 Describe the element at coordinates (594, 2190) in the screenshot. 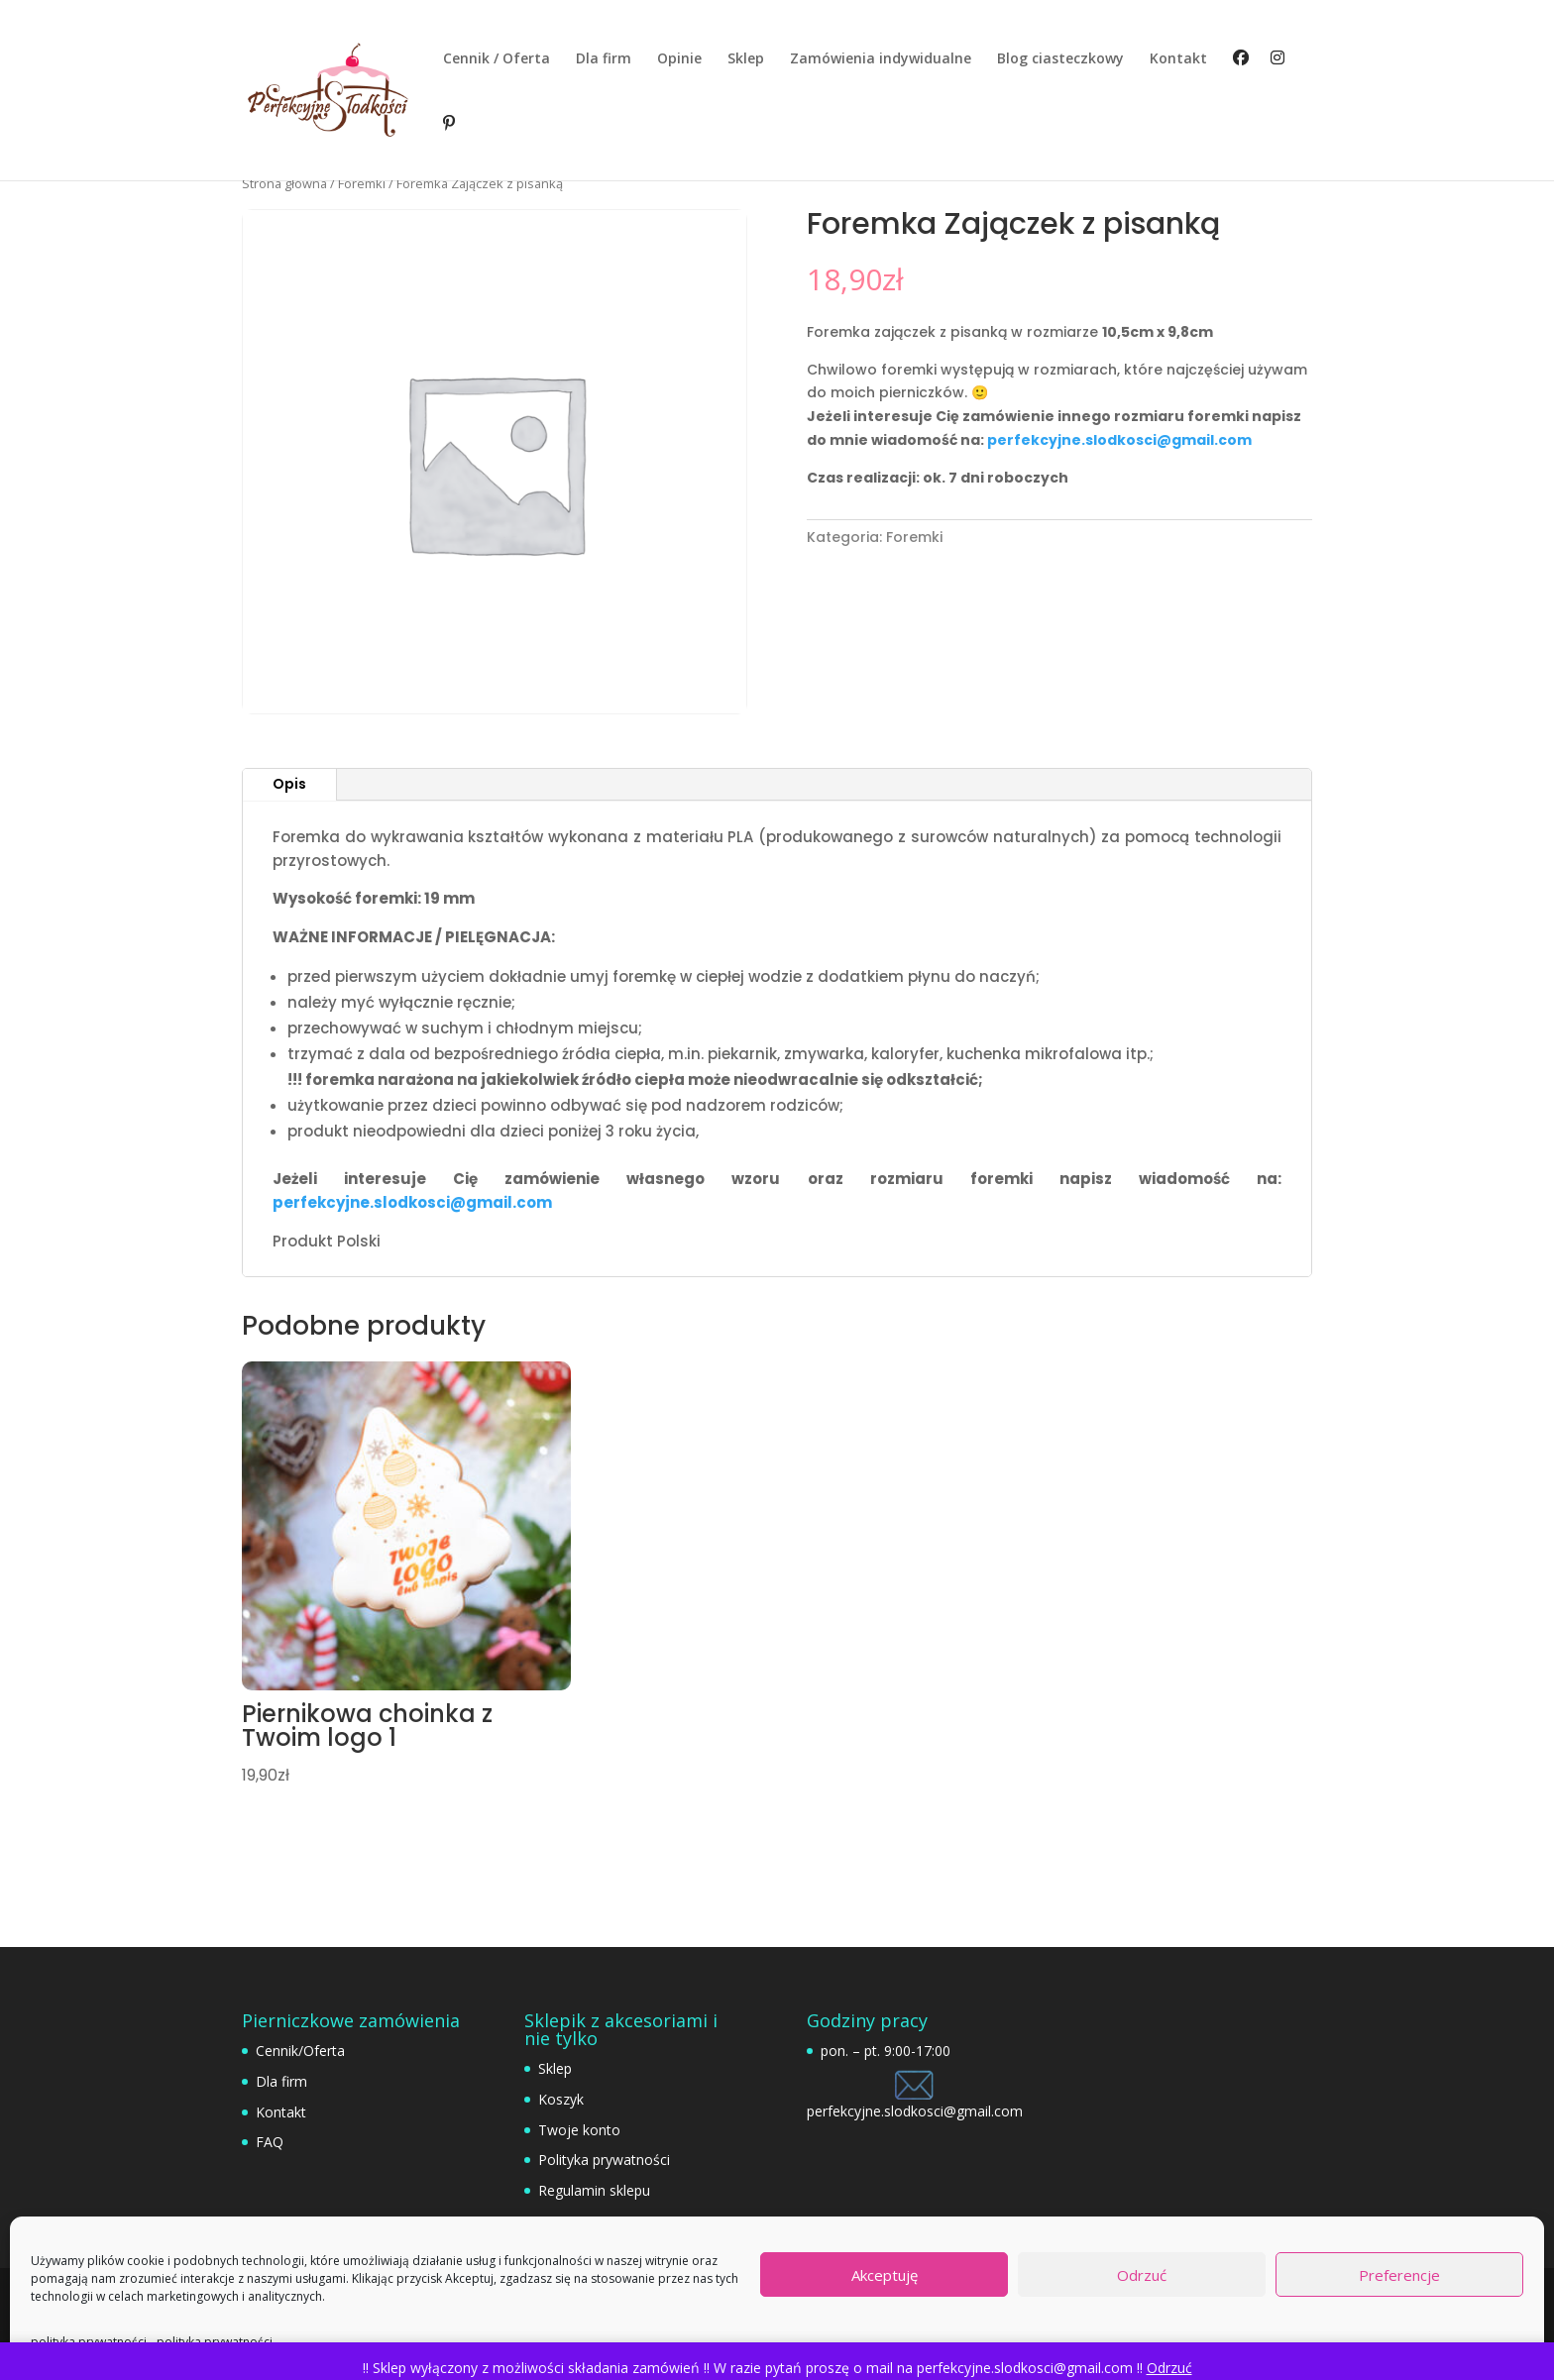

I see `Regulamin sklepu` at that location.